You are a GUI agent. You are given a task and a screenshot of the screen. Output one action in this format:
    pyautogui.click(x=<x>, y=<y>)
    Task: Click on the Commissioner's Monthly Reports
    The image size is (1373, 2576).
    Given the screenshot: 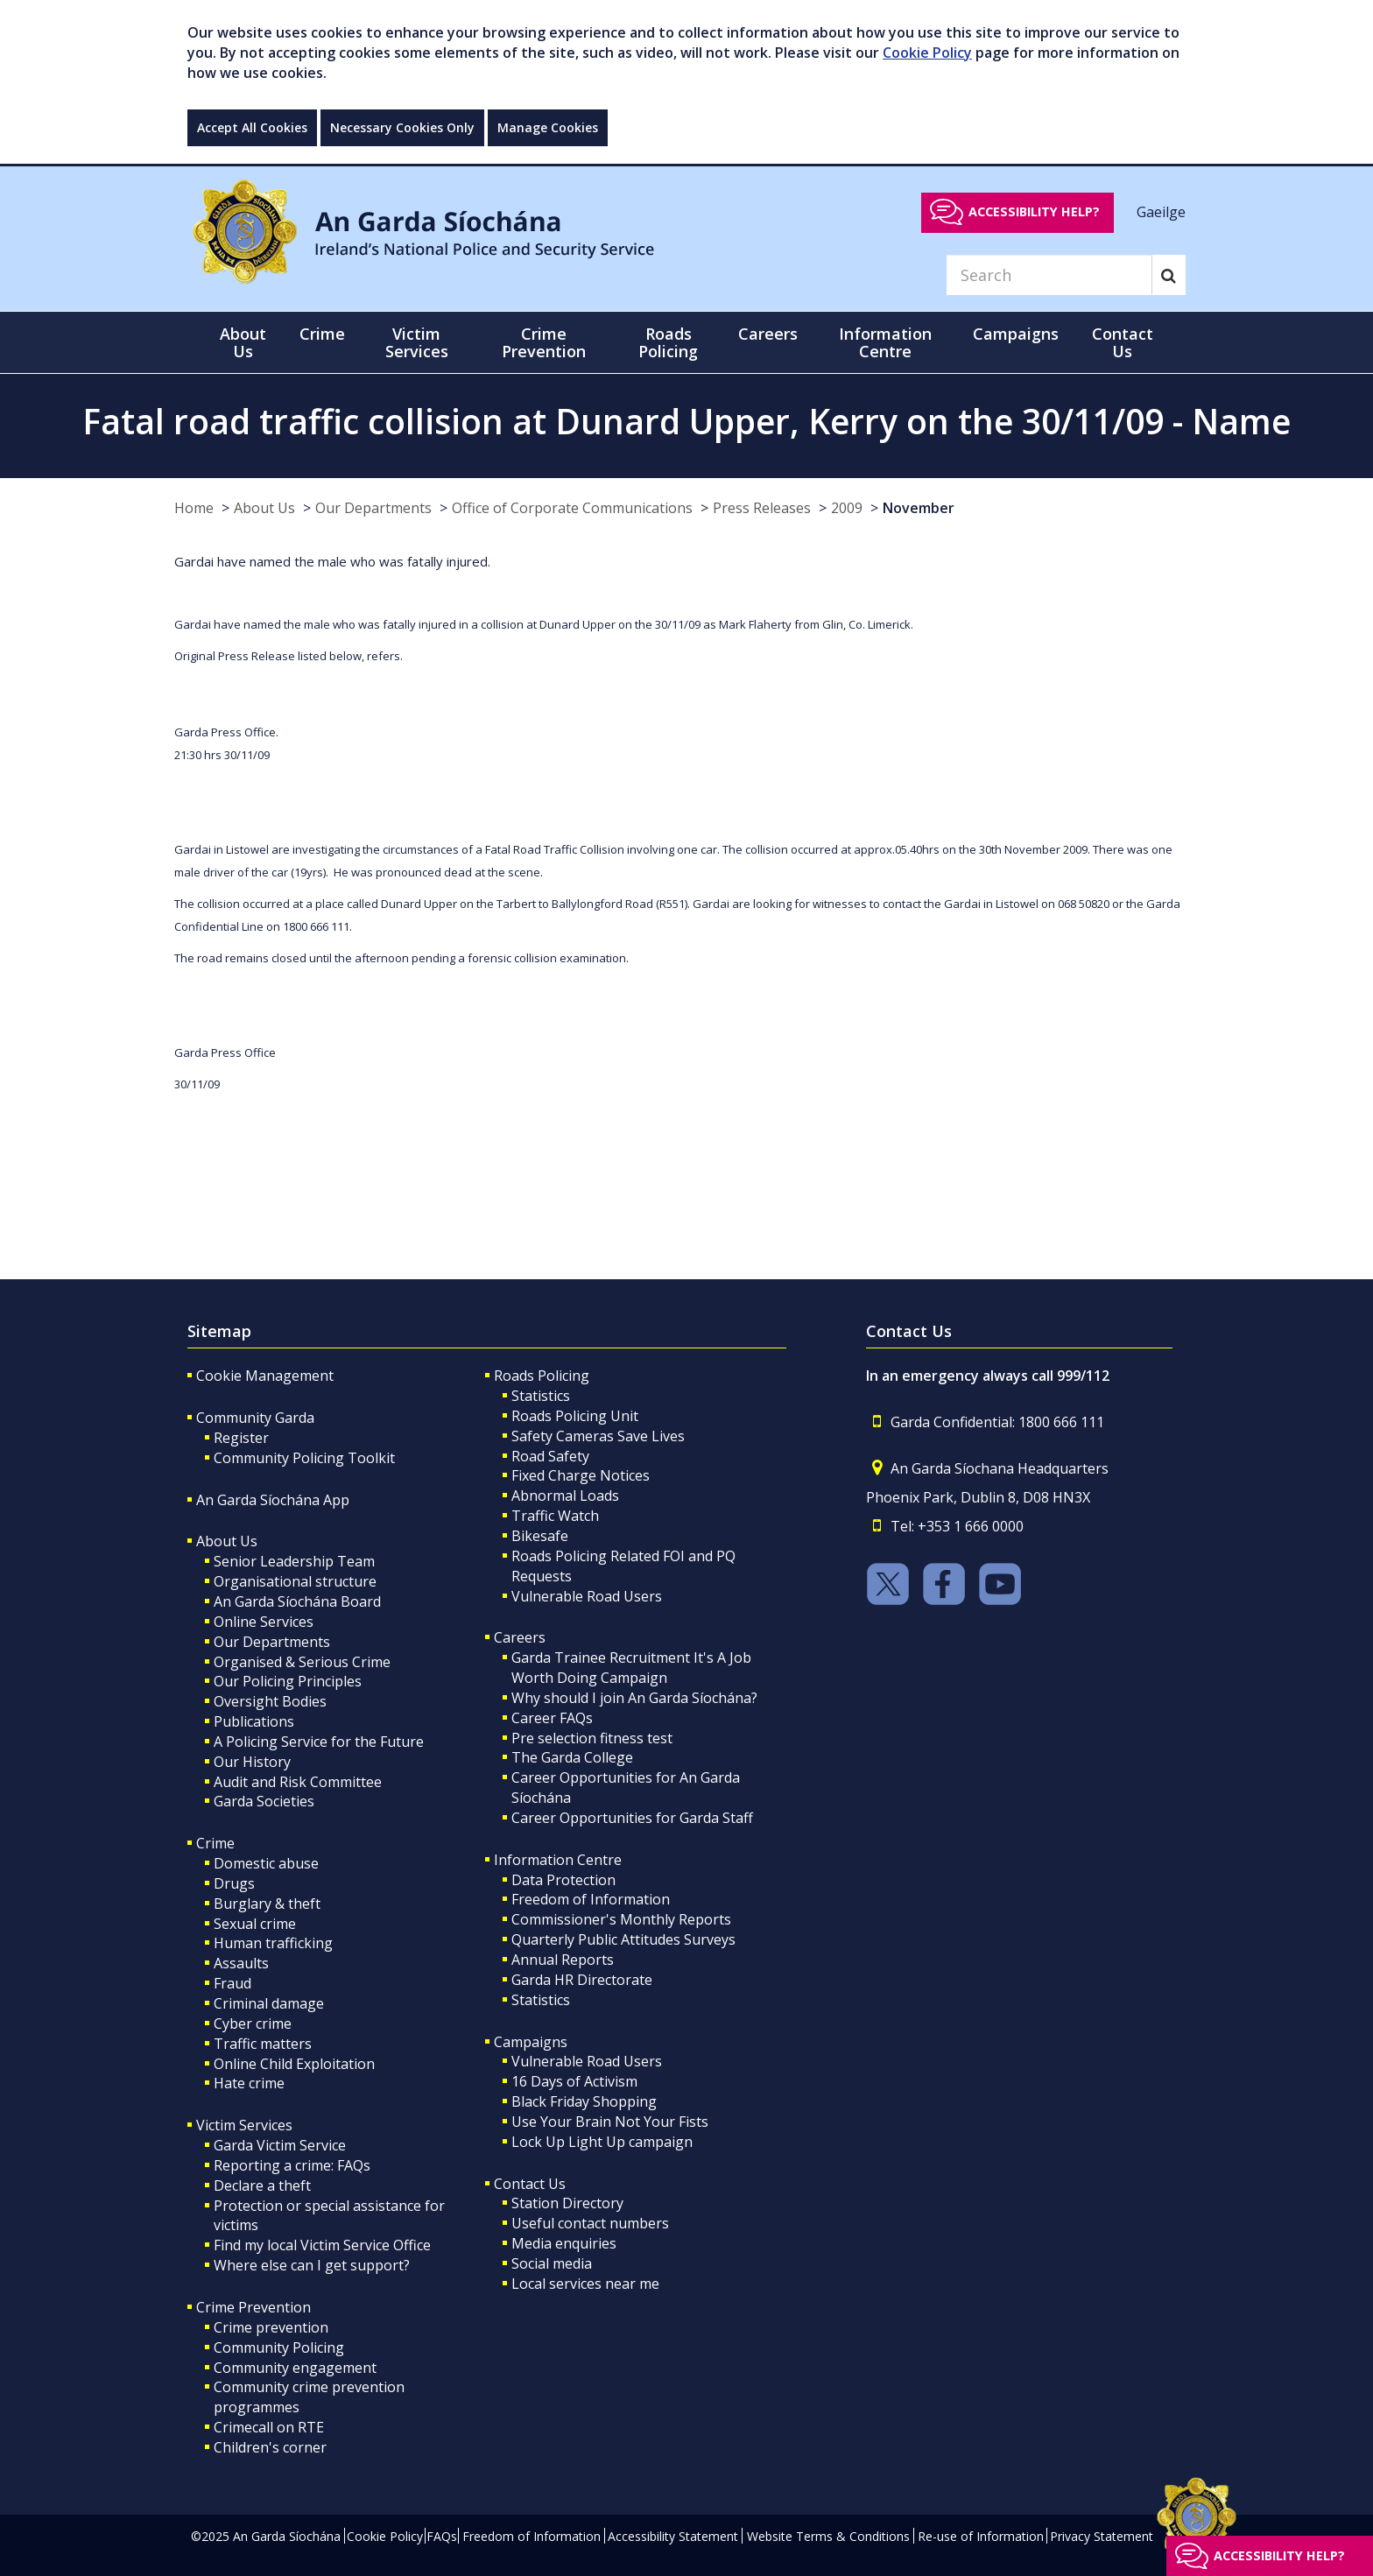 What is the action you would take?
    pyautogui.click(x=621, y=1919)
    